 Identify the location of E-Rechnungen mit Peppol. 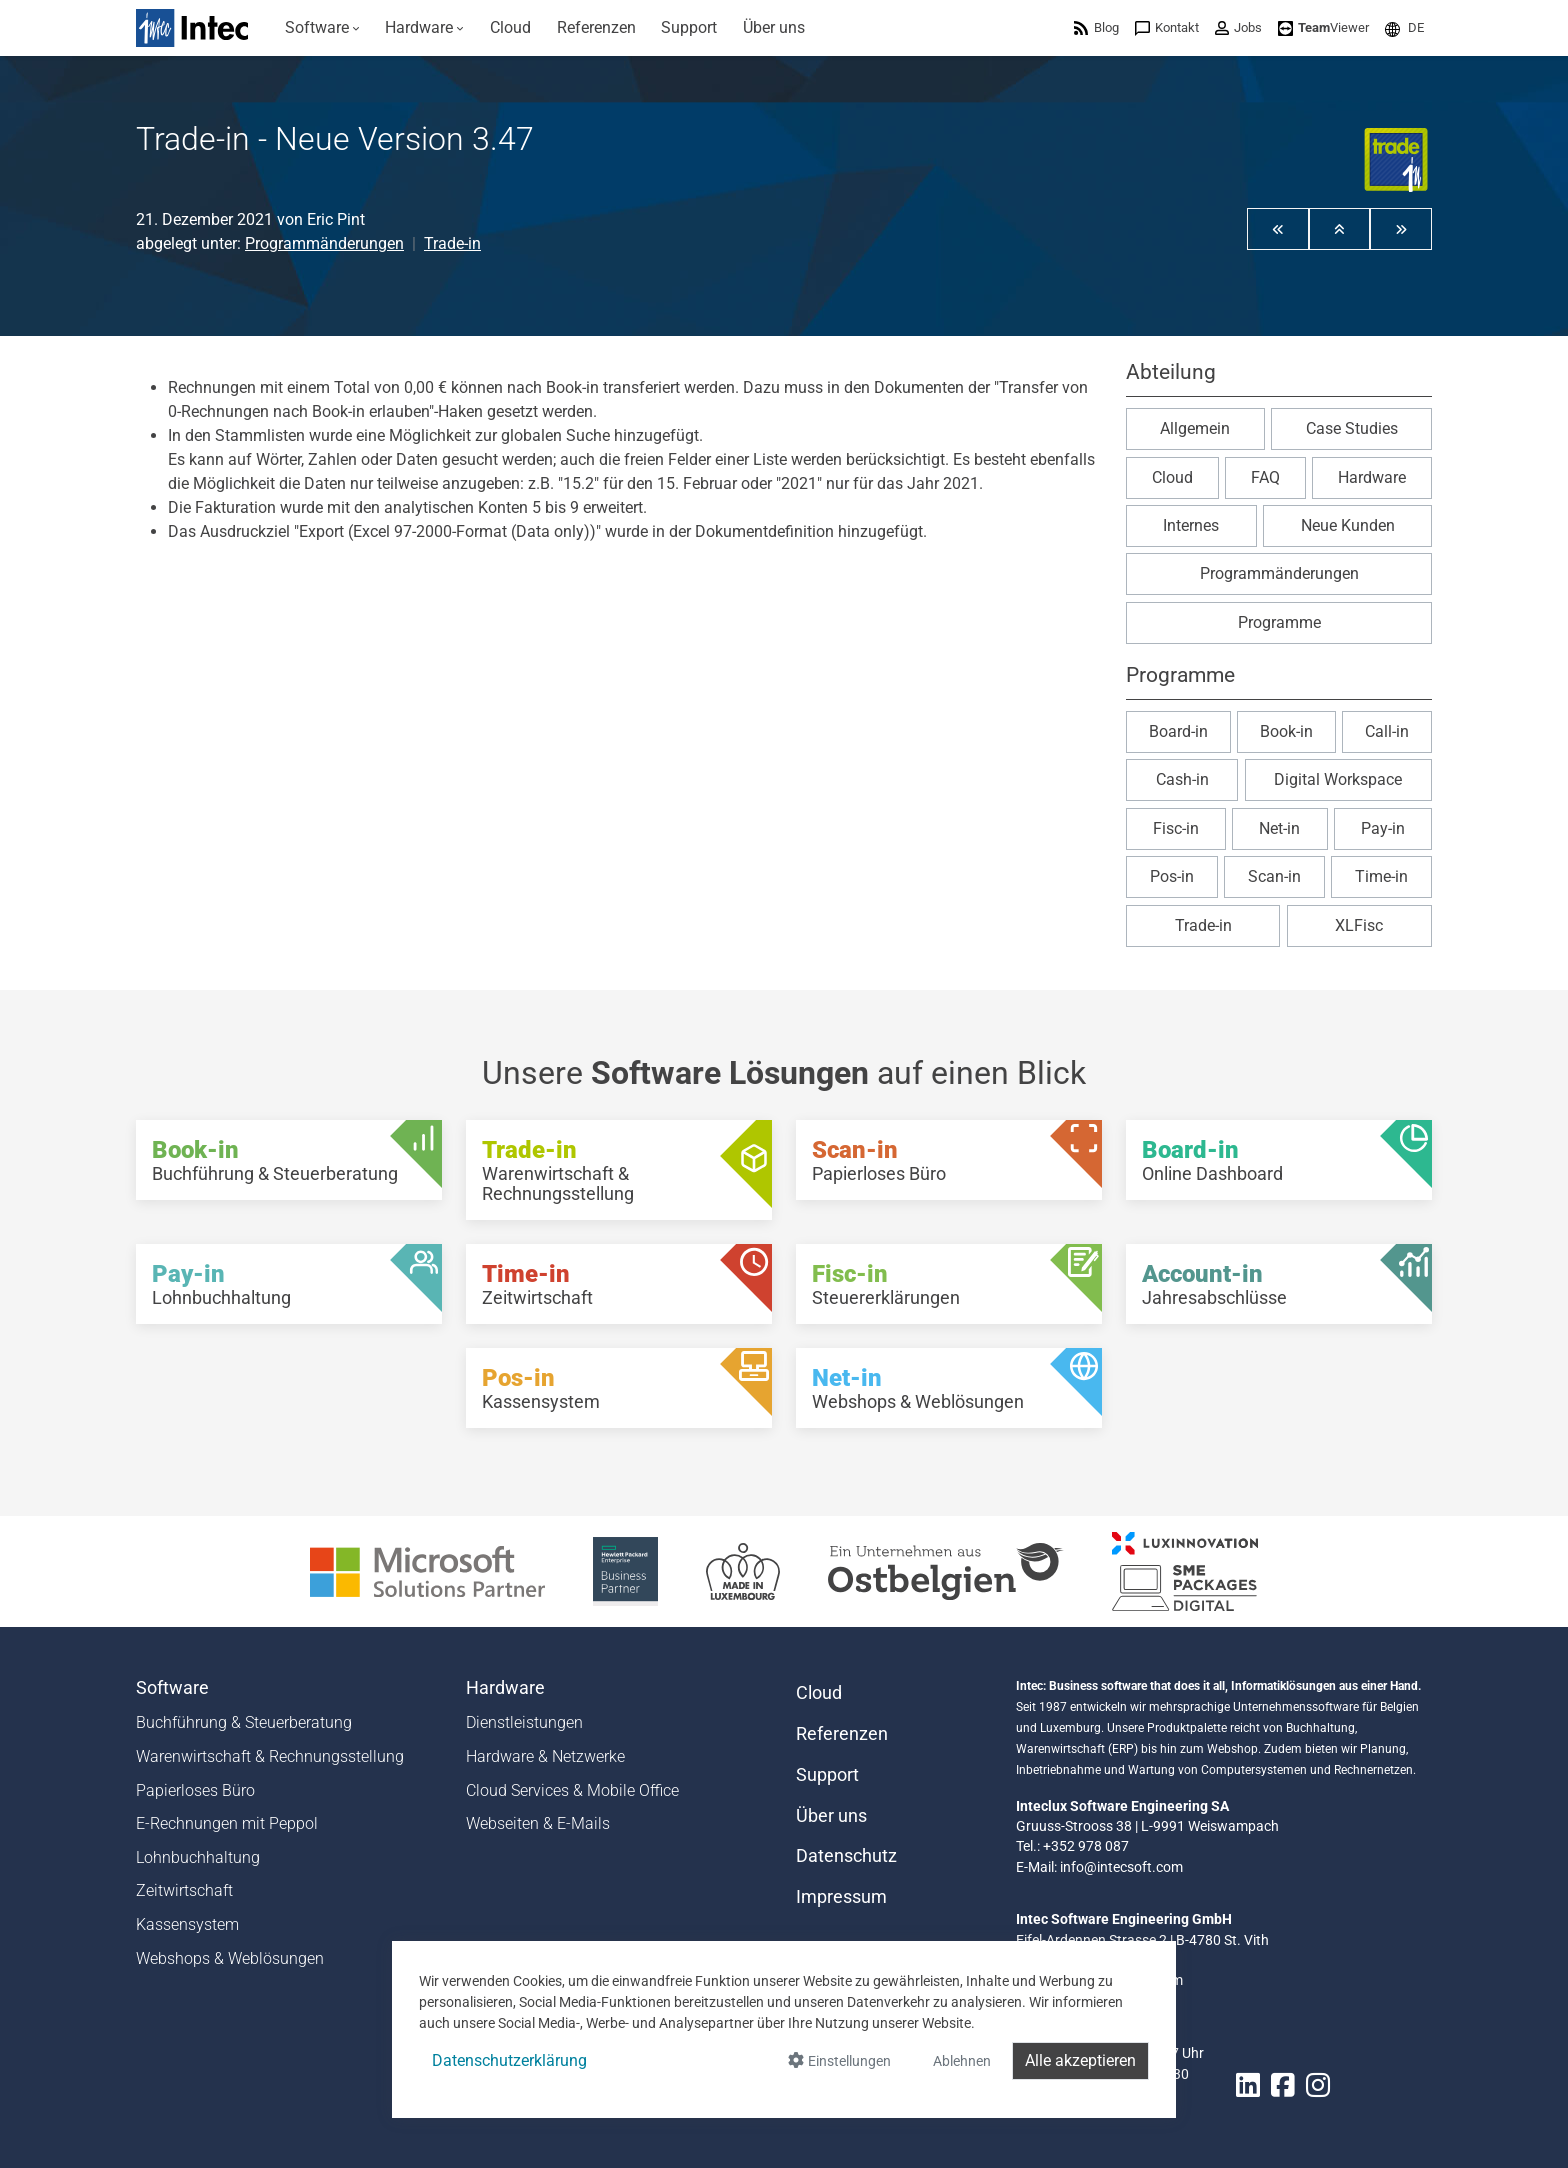
(227, 1823).